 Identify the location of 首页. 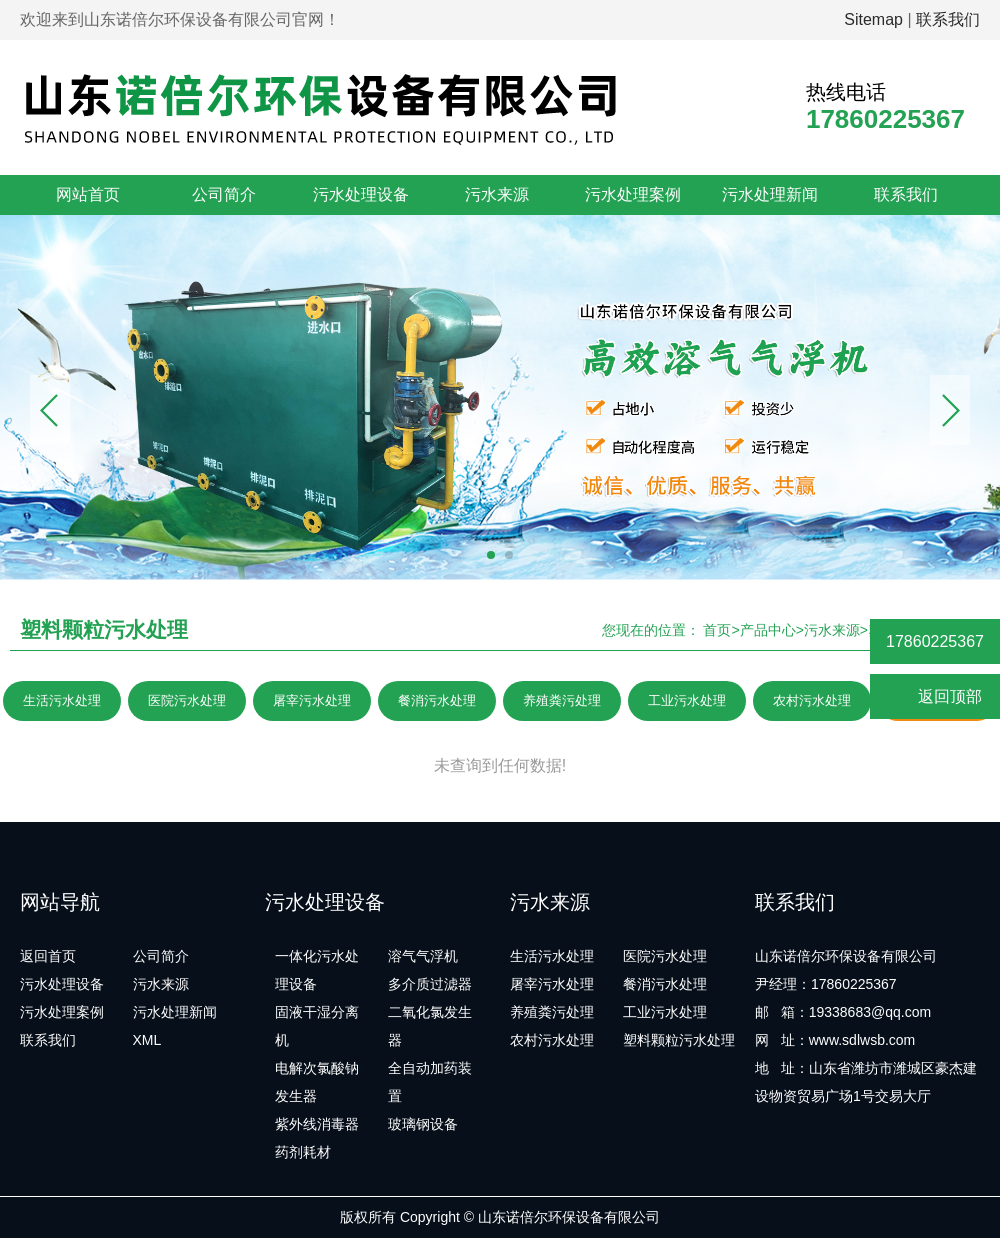
(717, 630).